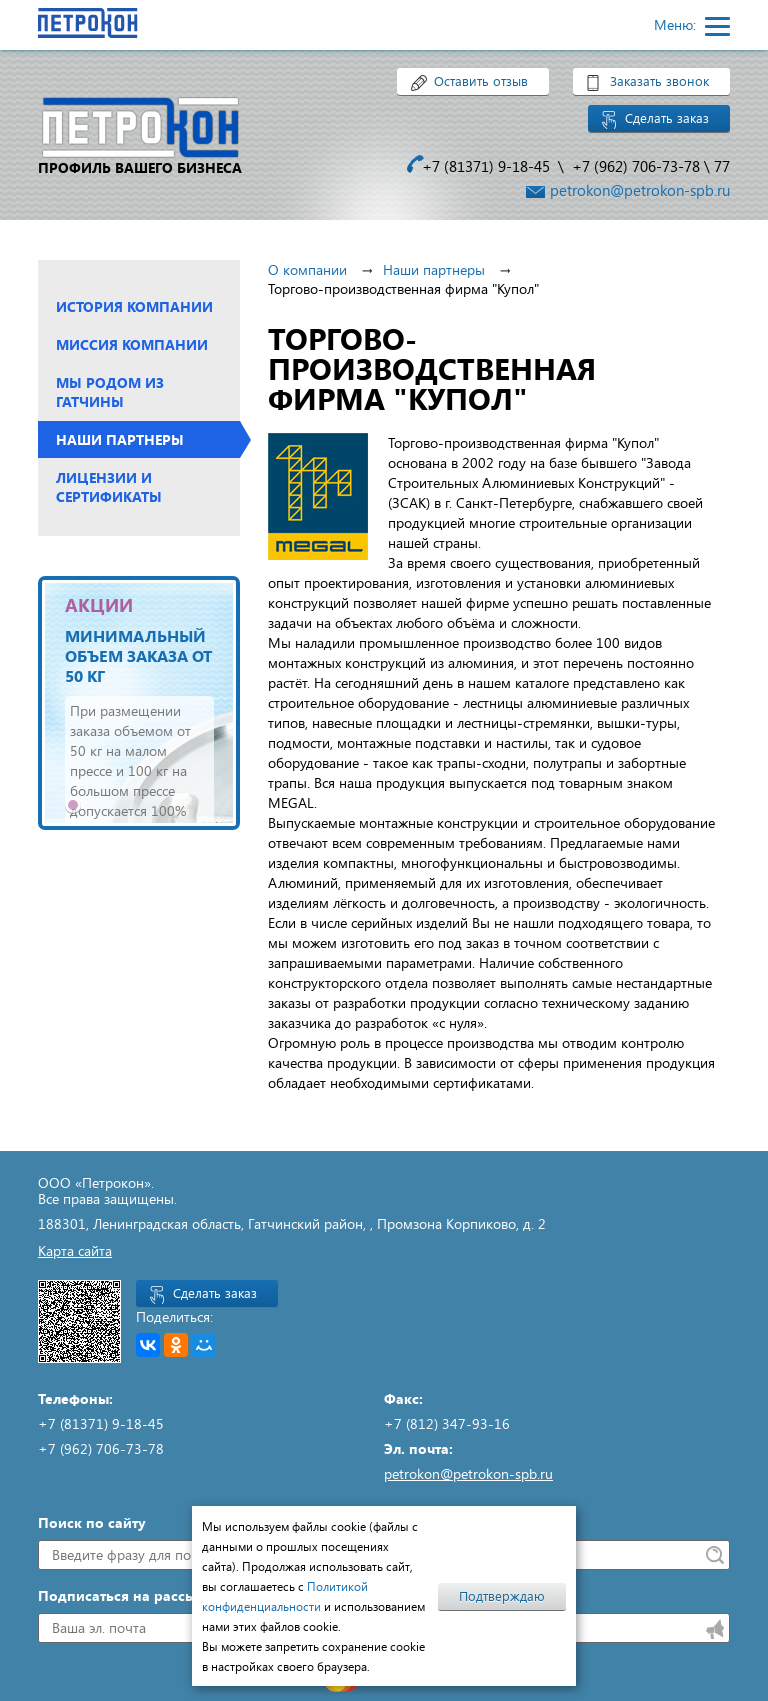 The height and width of the screenshot is (1701, 768). What do you see at coordinates (73, 805) in the screenshot?
I see `1 [tab]` at bounding box center [73, 805].